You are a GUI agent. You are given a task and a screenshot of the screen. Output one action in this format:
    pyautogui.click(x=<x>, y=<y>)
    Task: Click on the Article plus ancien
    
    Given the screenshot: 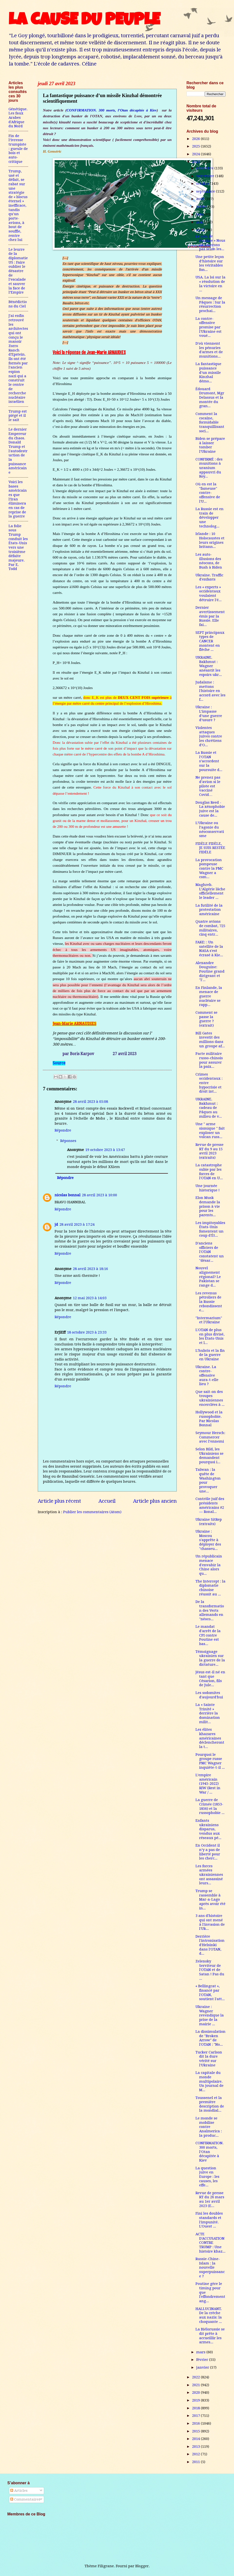 What is the action you would take?
    pyautogui.click(x=155, y=1501)
    